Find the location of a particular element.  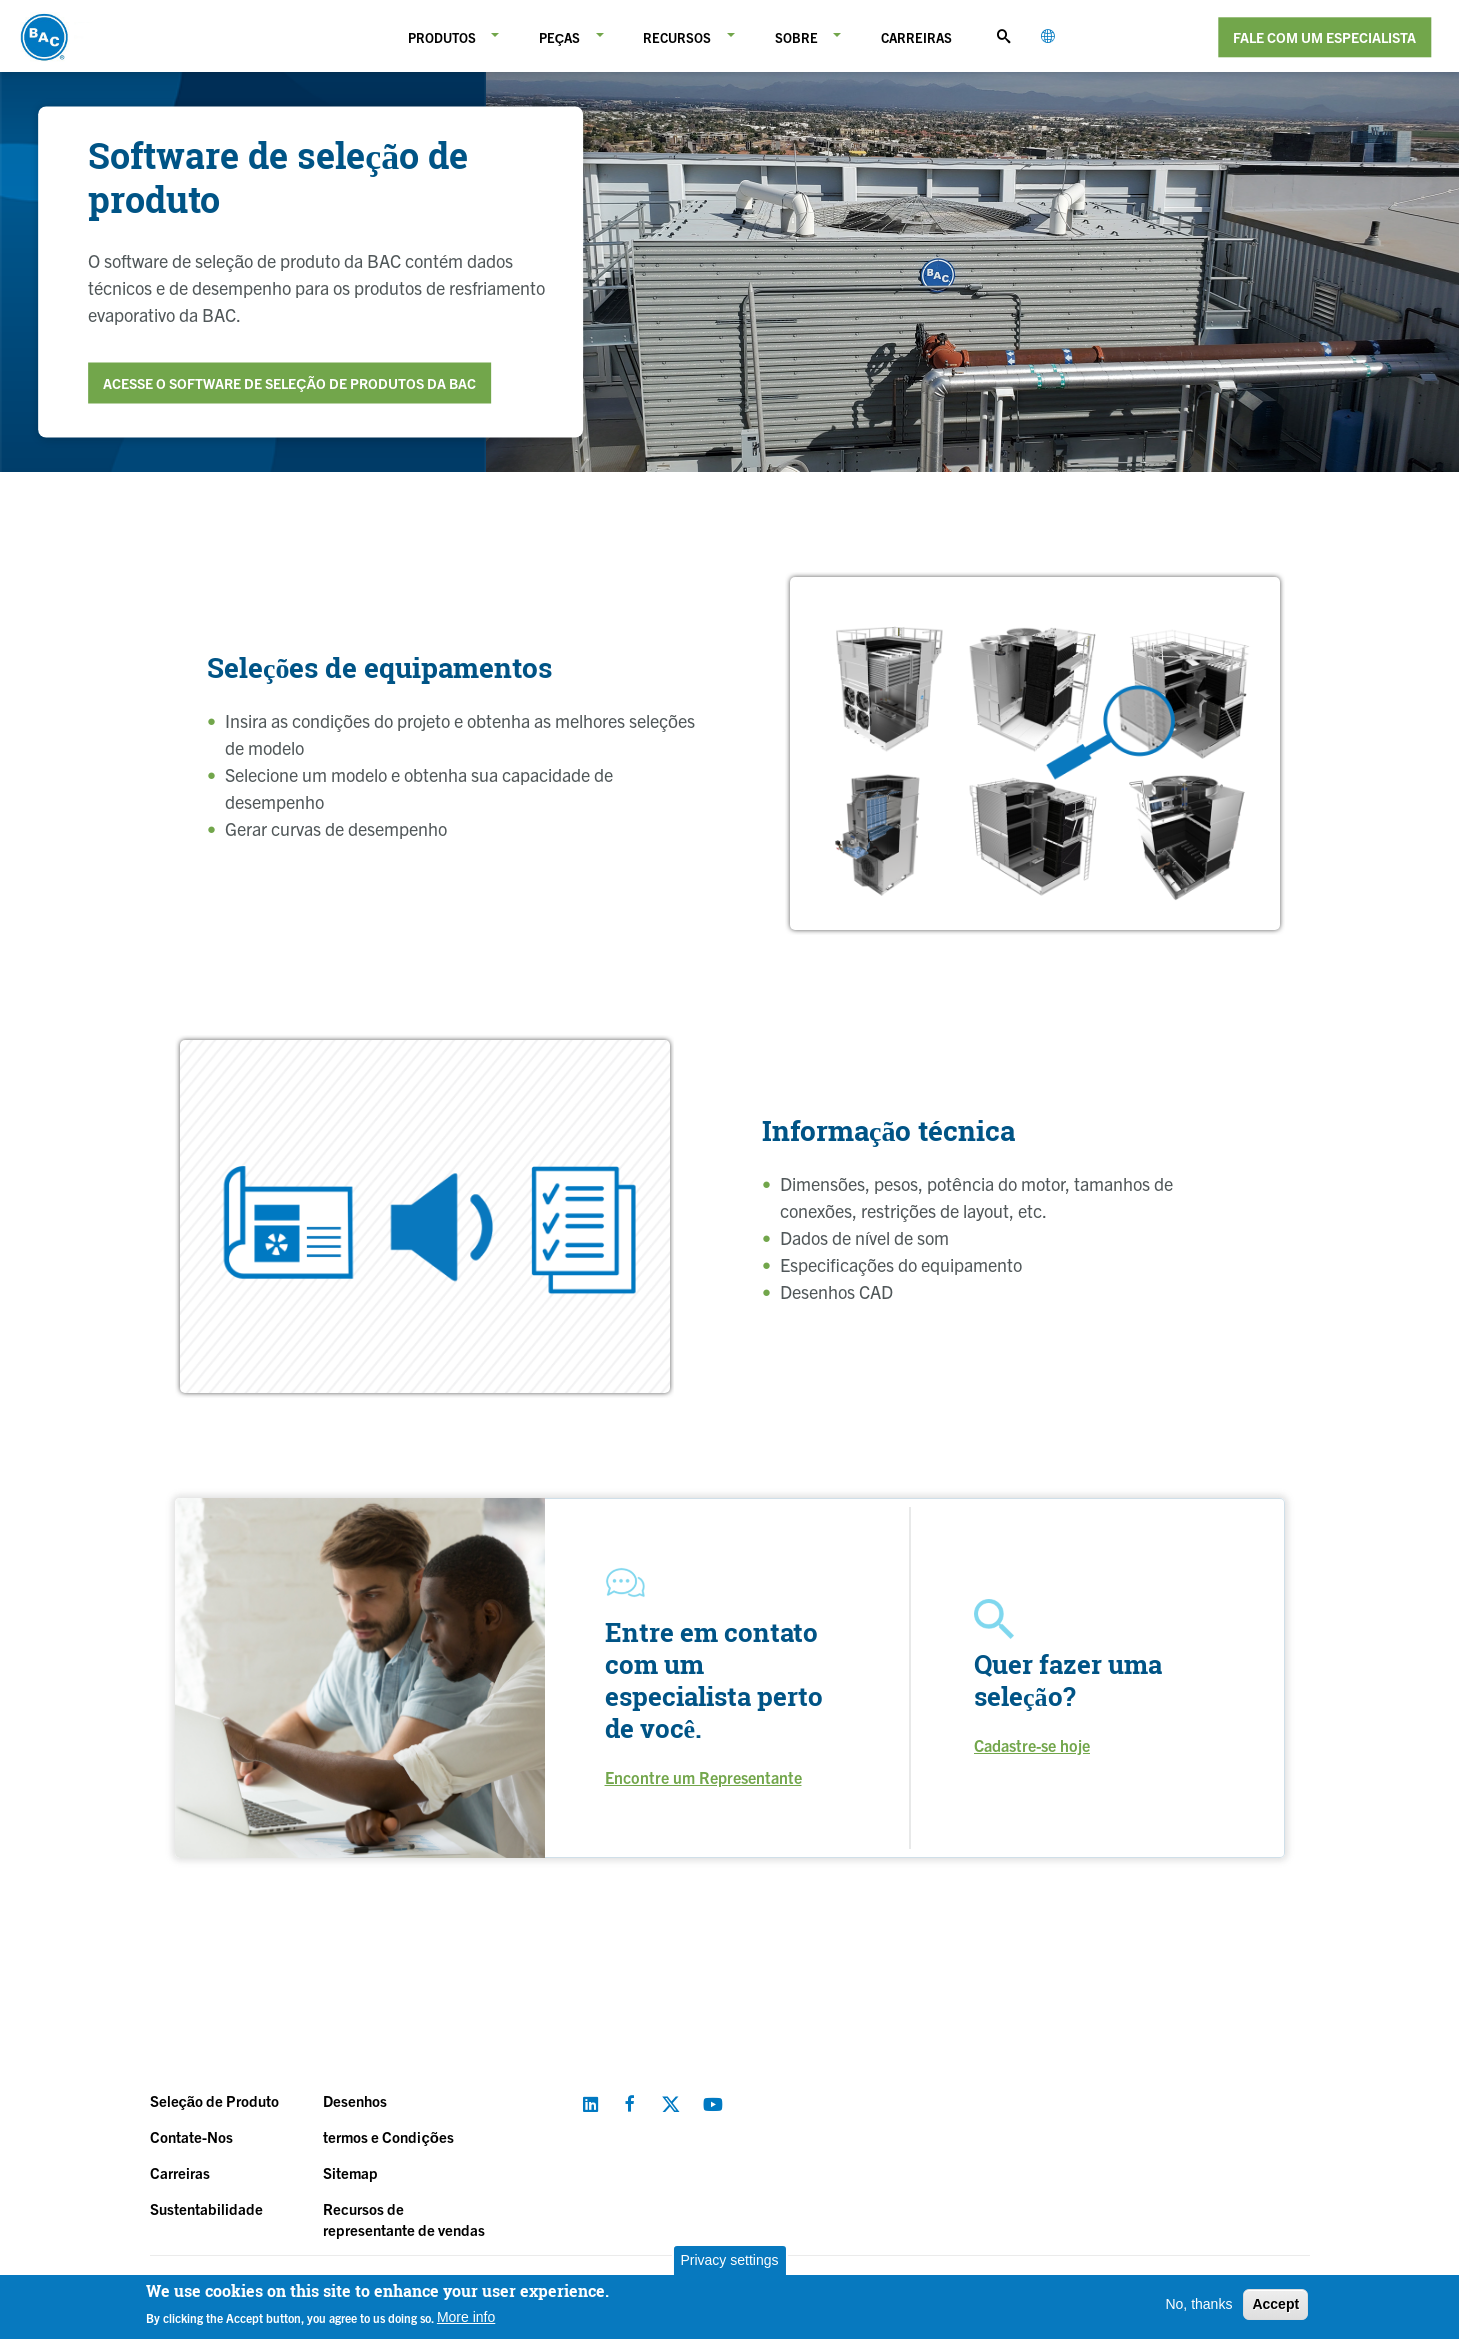

Accept is located at coordinates (1275, 2304).